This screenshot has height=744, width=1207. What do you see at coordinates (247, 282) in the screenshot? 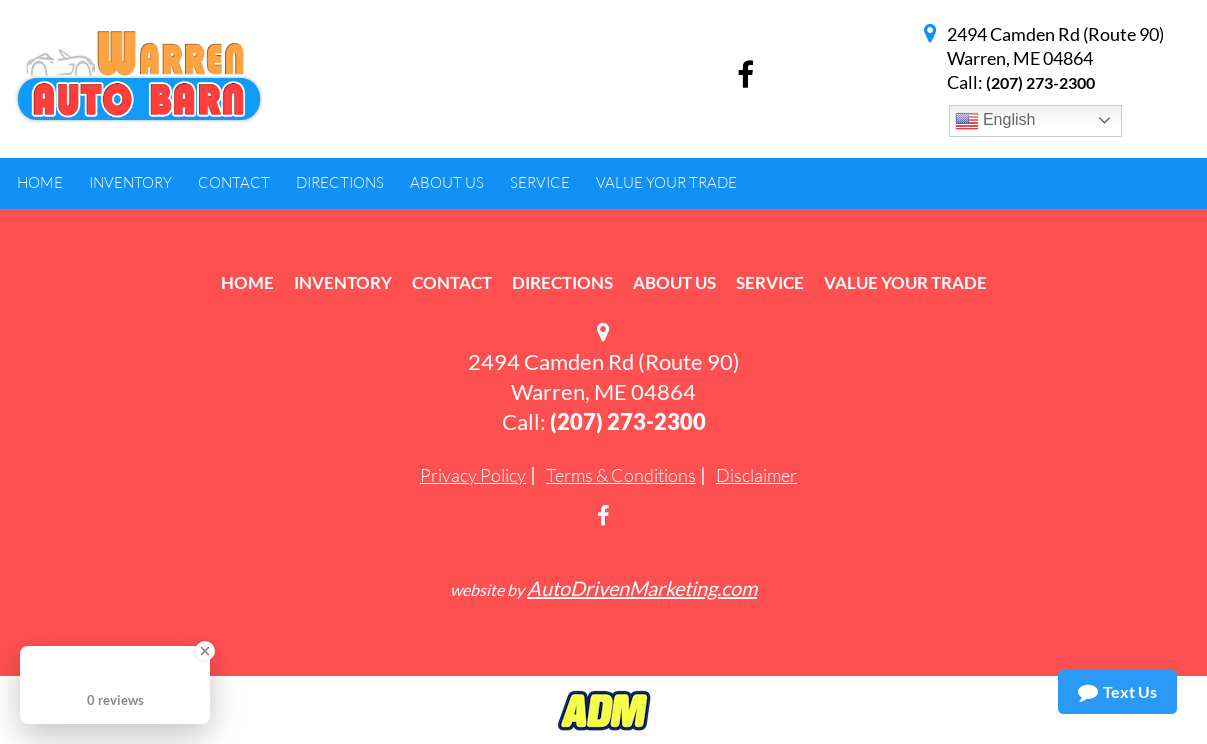
I see `Home` at bounding box center [247, 282].